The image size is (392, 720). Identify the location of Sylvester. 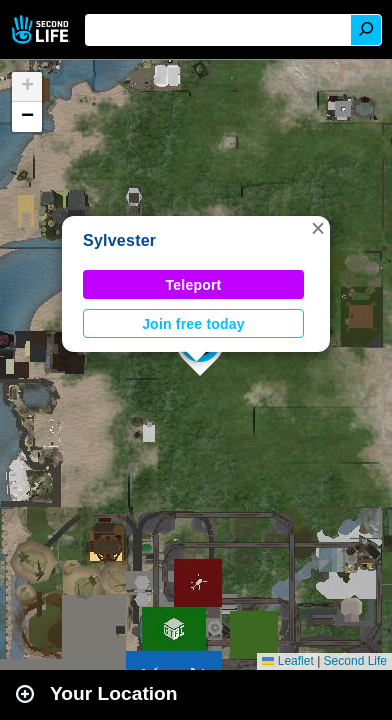
(119, 240).